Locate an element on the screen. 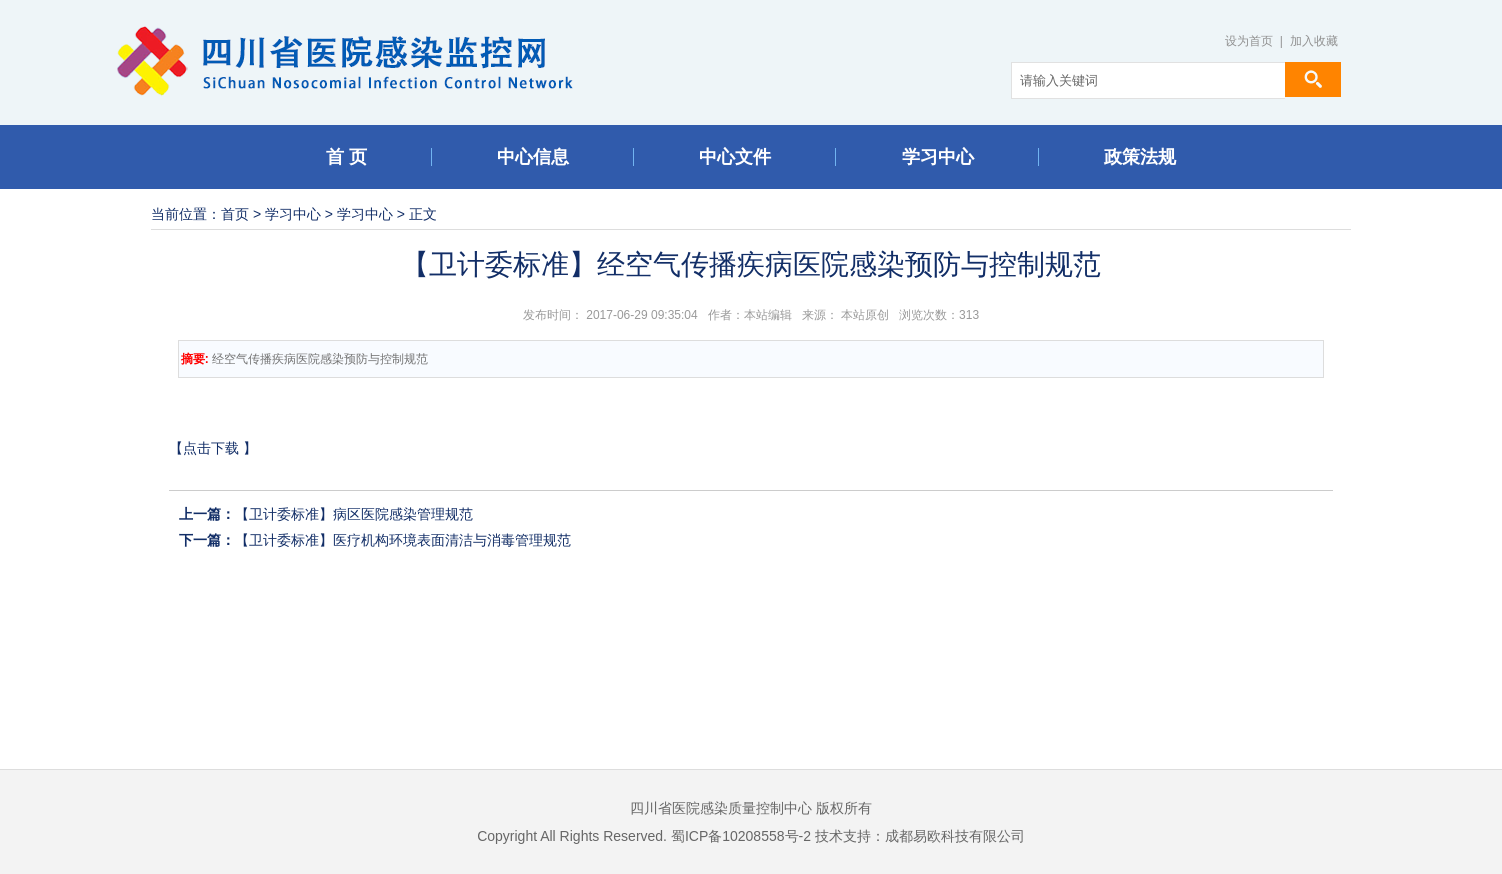 The height and width of the screenshot is (874, 1502). 加入收藏 is located at coordinates (1314, 41).